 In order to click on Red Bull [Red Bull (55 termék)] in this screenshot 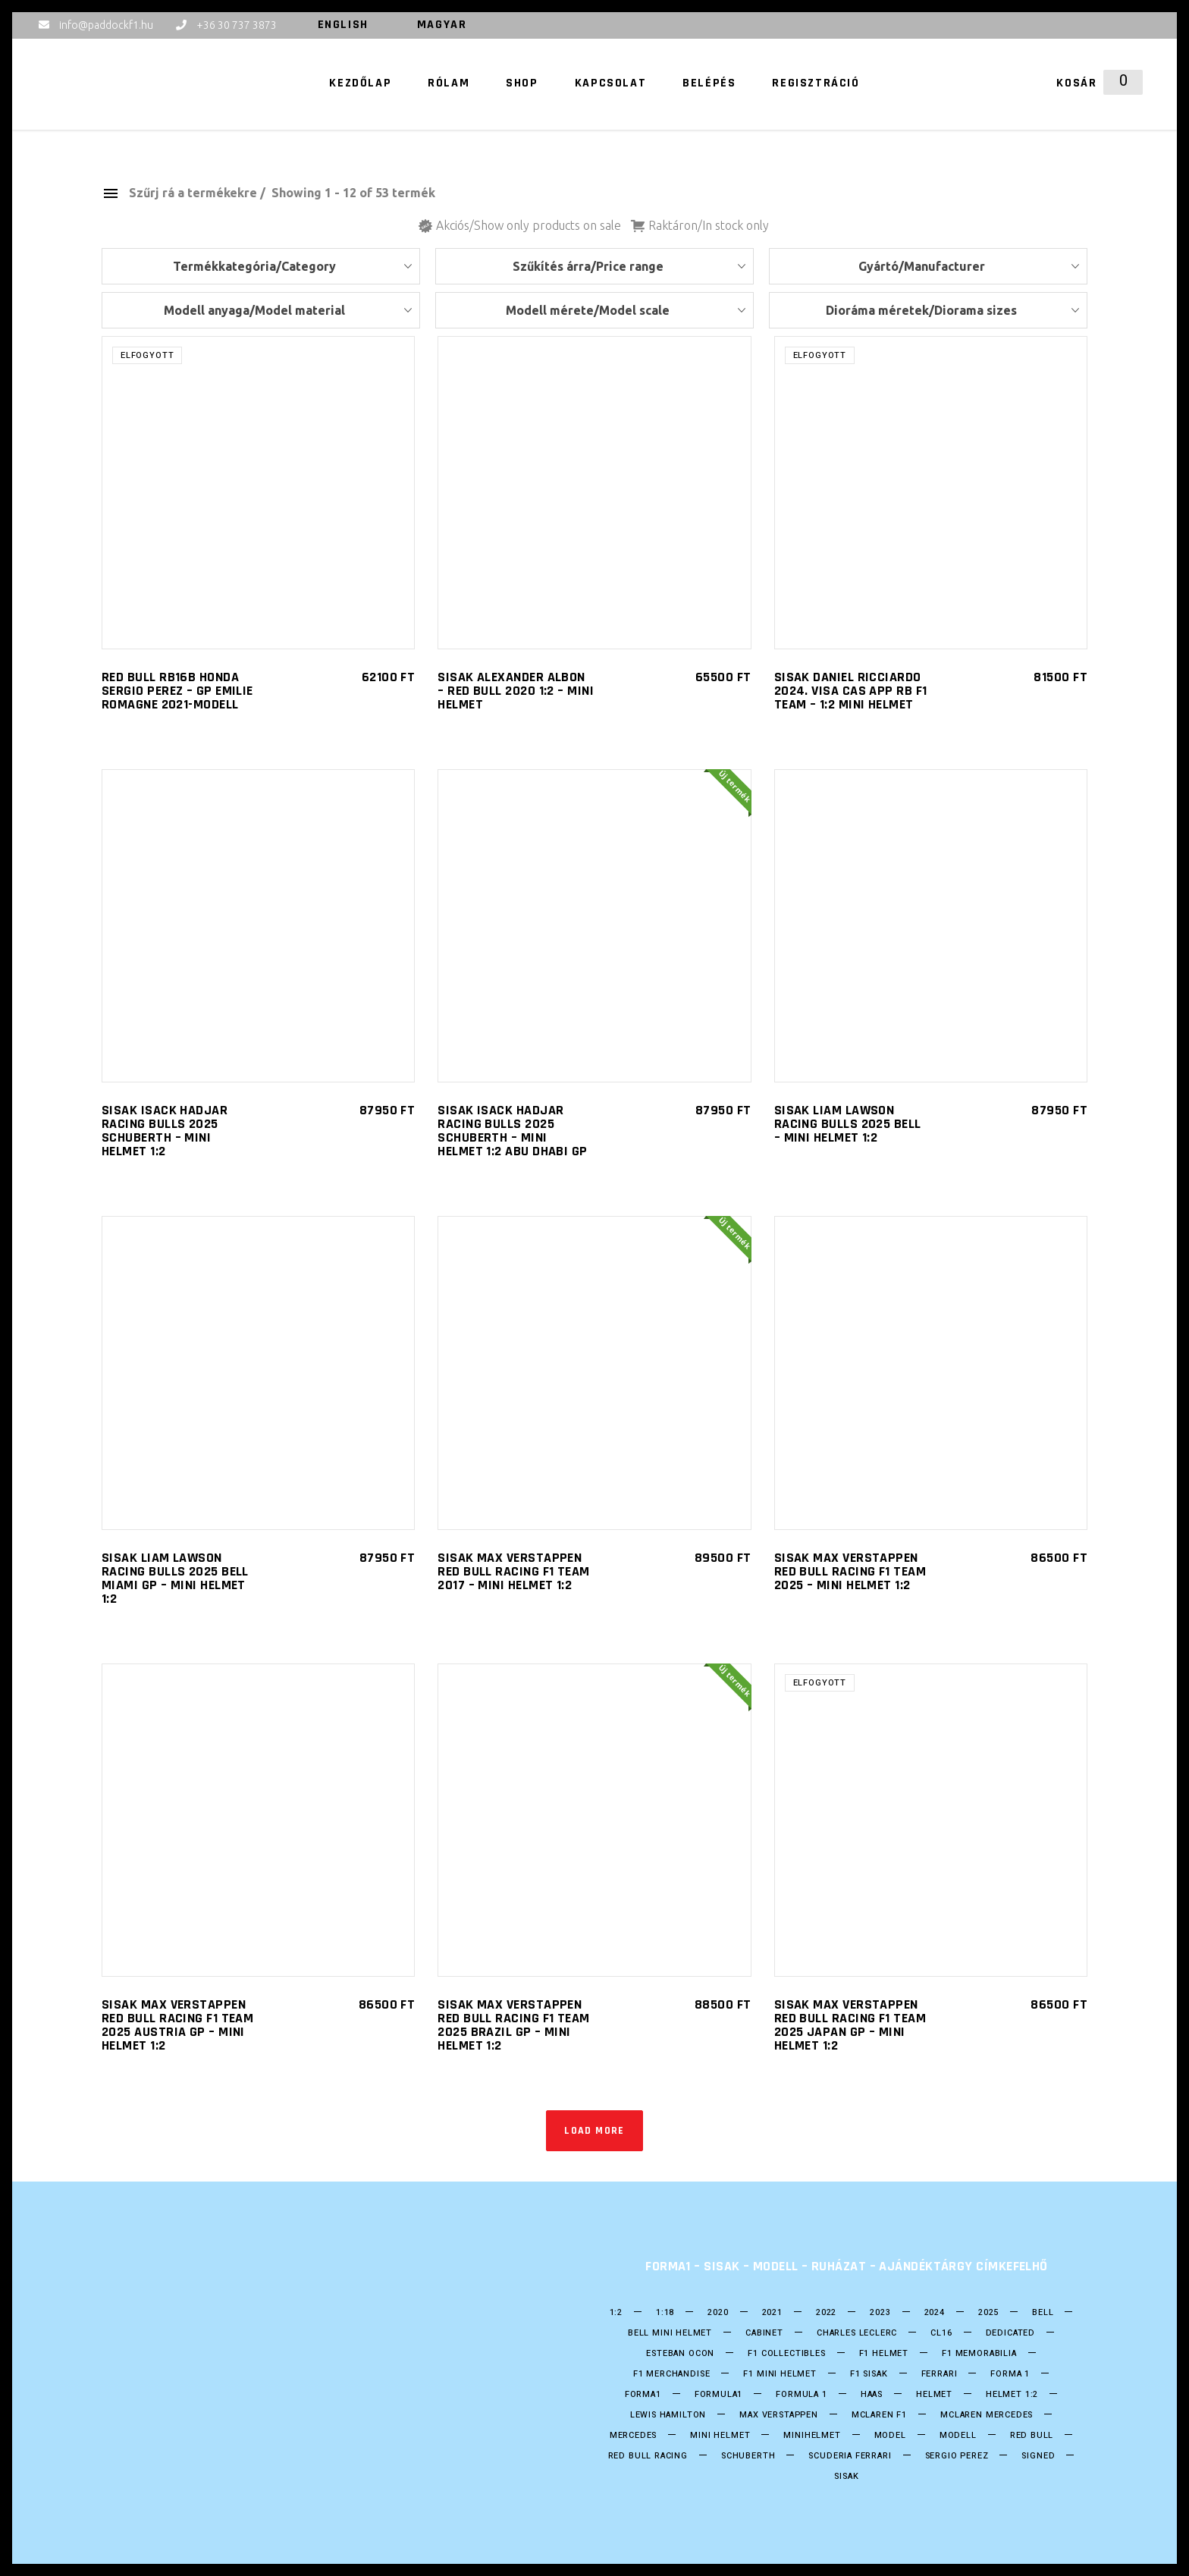, I will do `click(1032, 2435)`.